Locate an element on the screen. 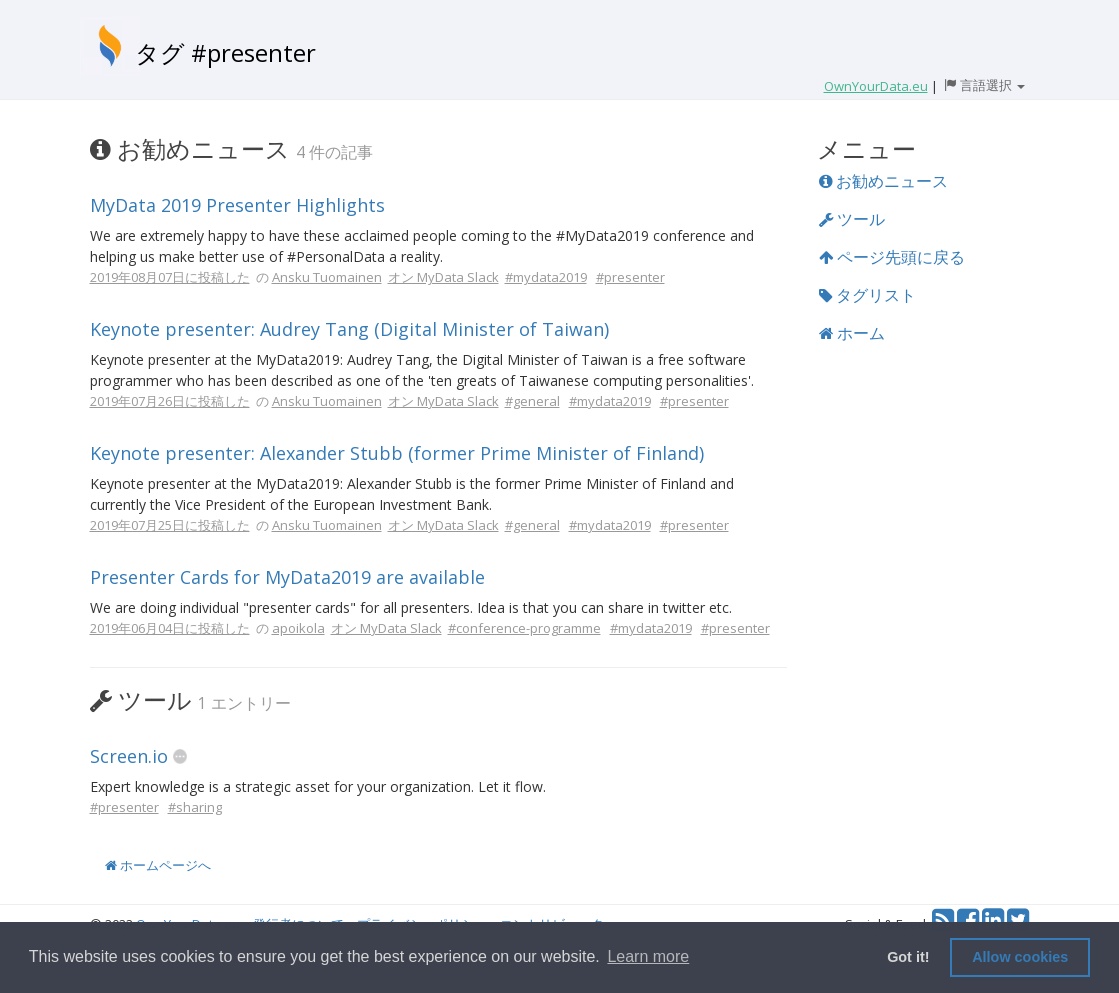 The height and width of the screenshot is (993, 1119). お勧めニュース is located at coordinates (883, 181).